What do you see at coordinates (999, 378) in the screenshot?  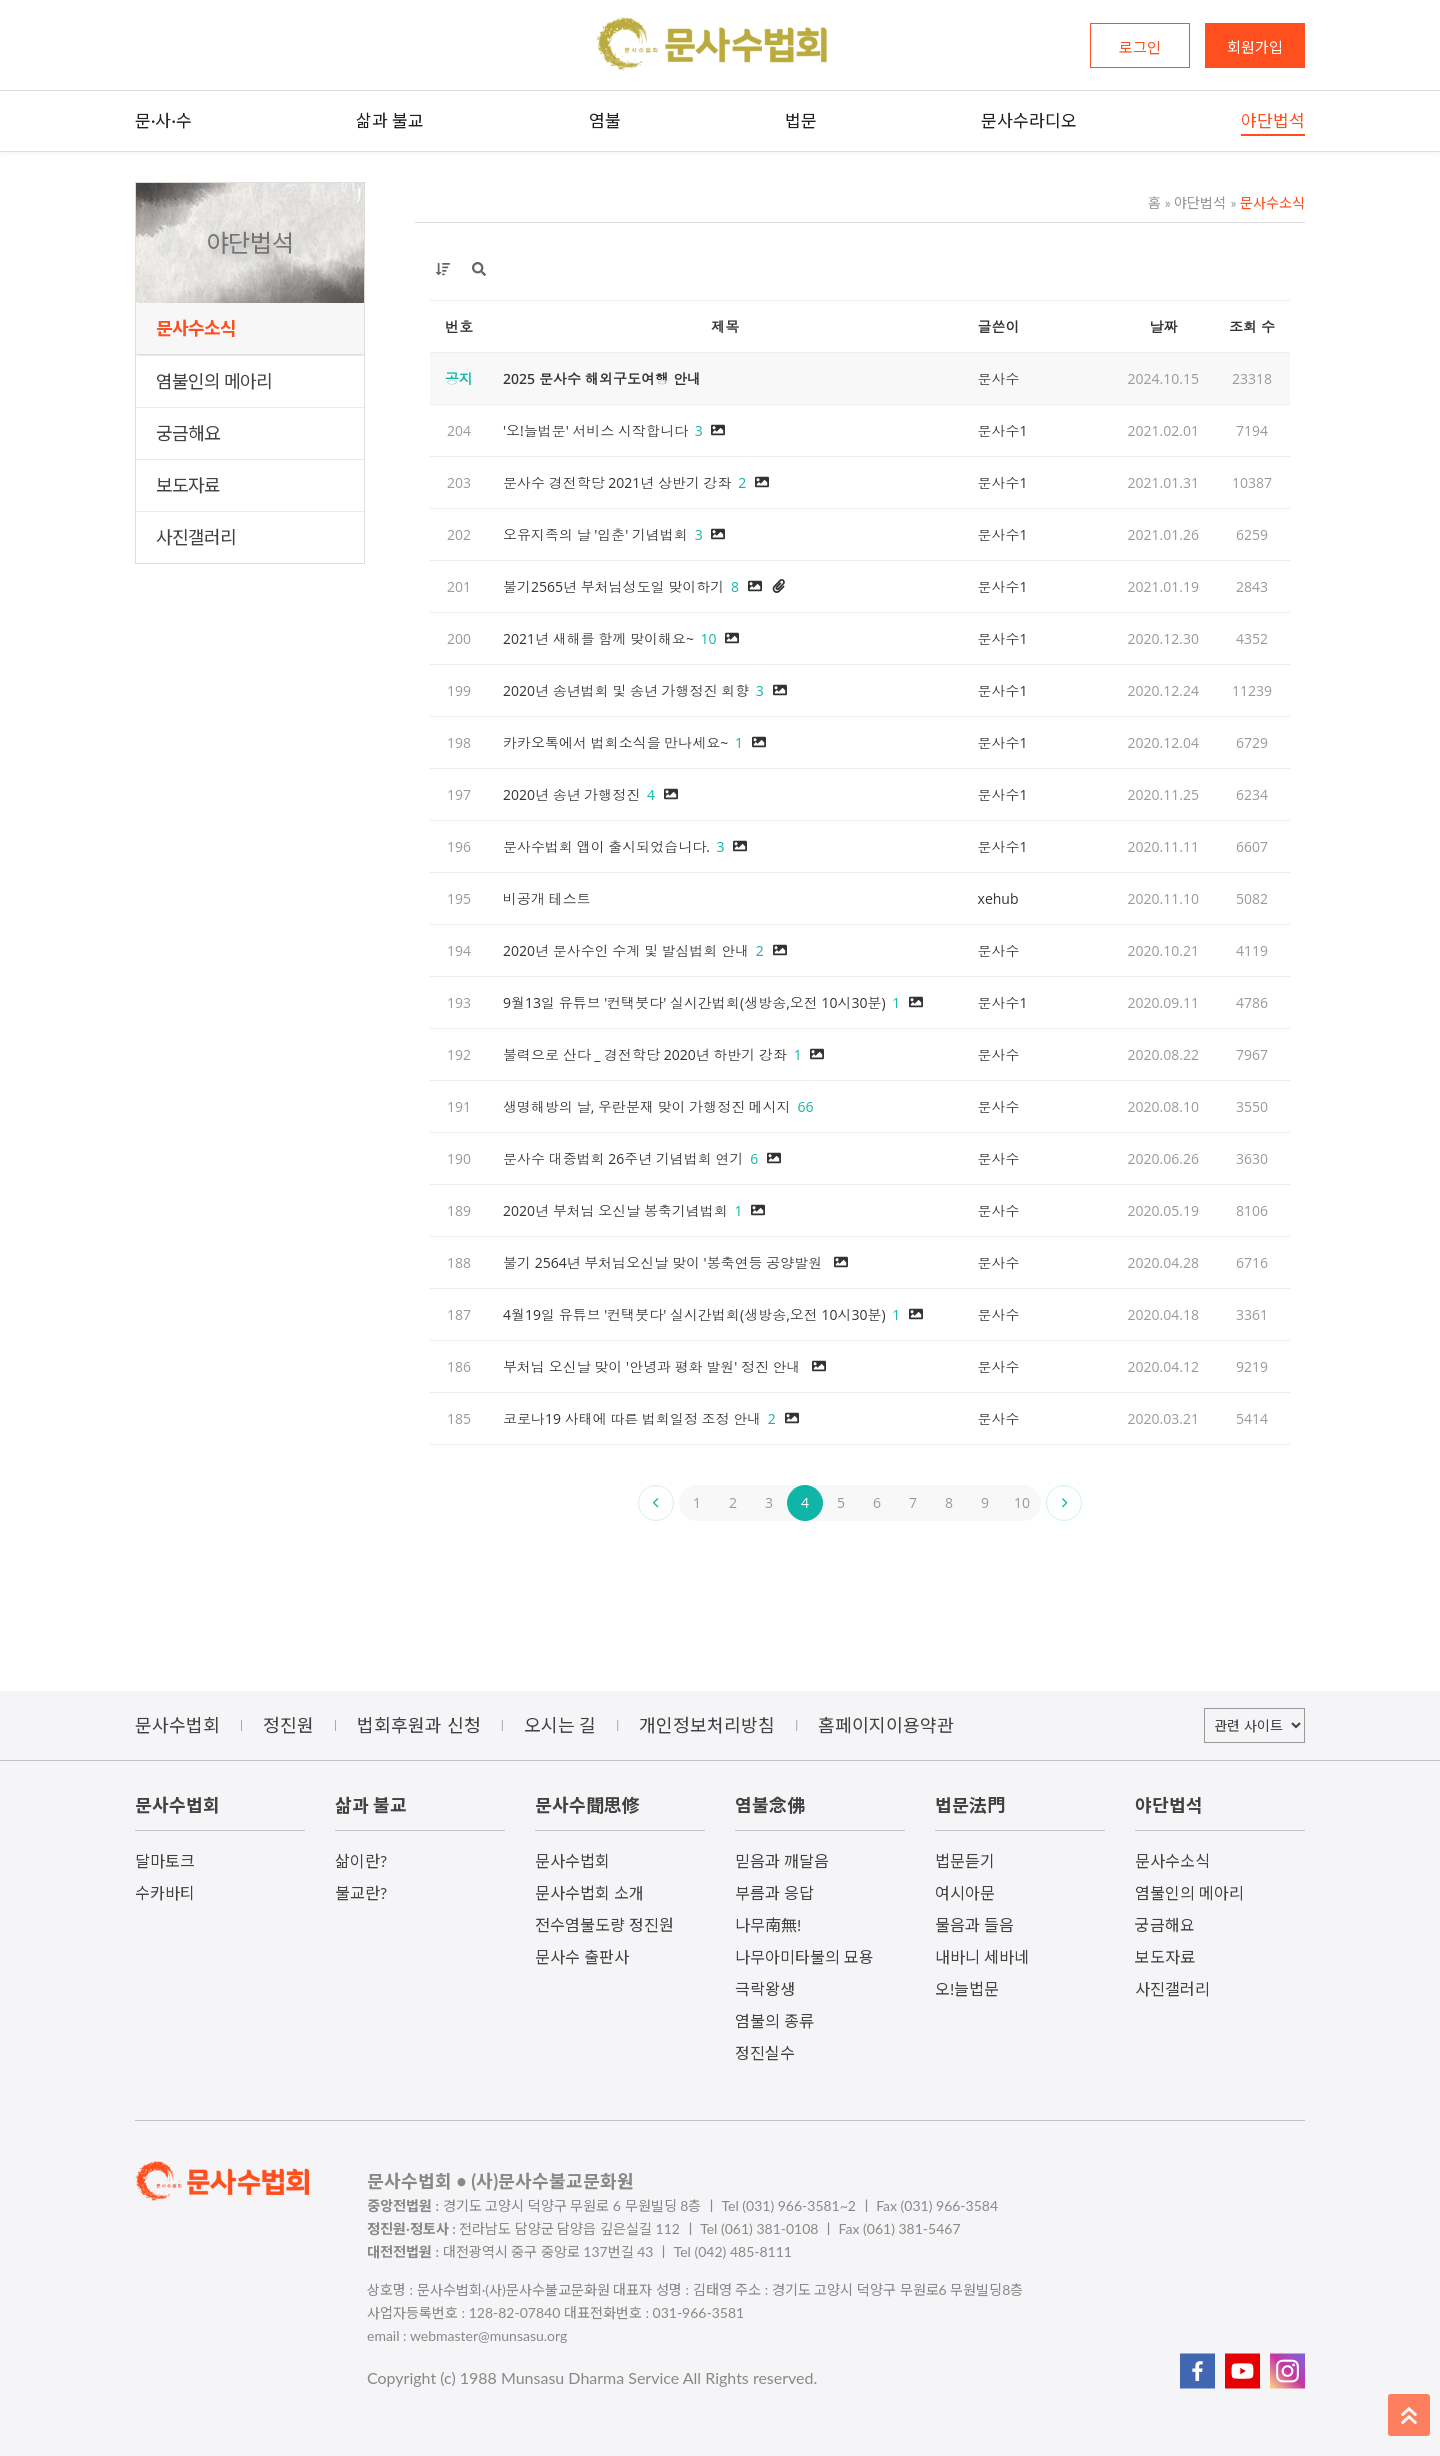 I see `문사수` at bounding box center [999, 378].